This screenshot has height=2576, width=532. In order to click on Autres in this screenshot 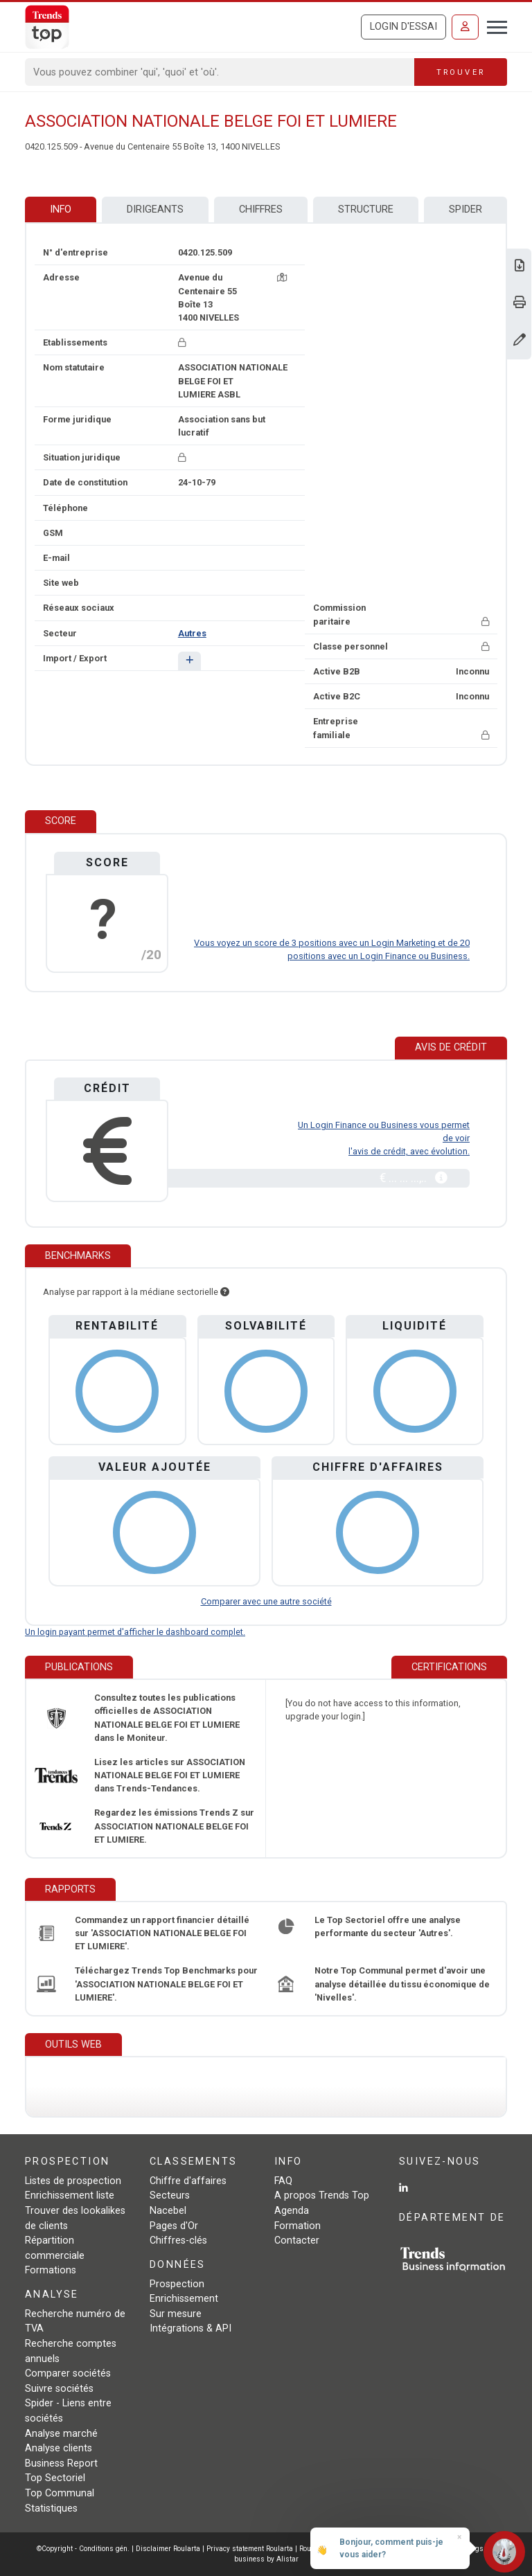, I will do `click(192, 633)`.